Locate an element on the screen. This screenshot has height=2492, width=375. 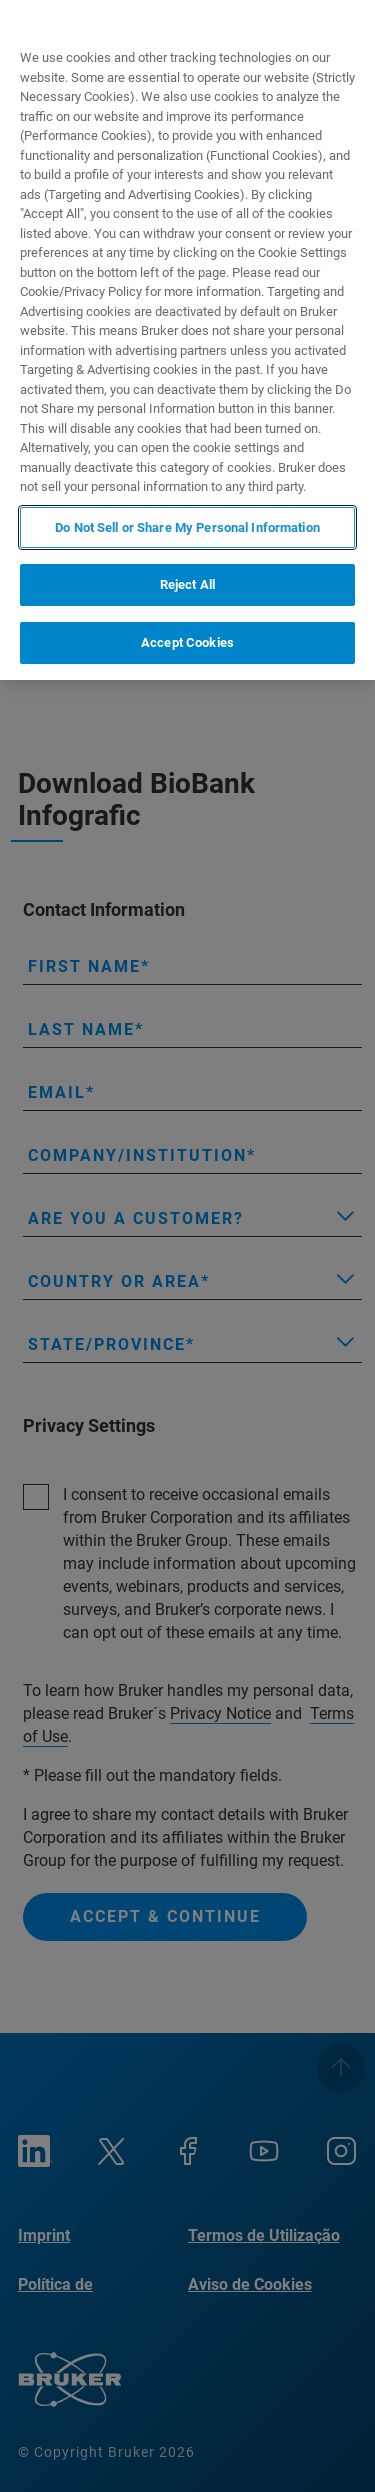
Reject All is located at coordinates (187, 584).